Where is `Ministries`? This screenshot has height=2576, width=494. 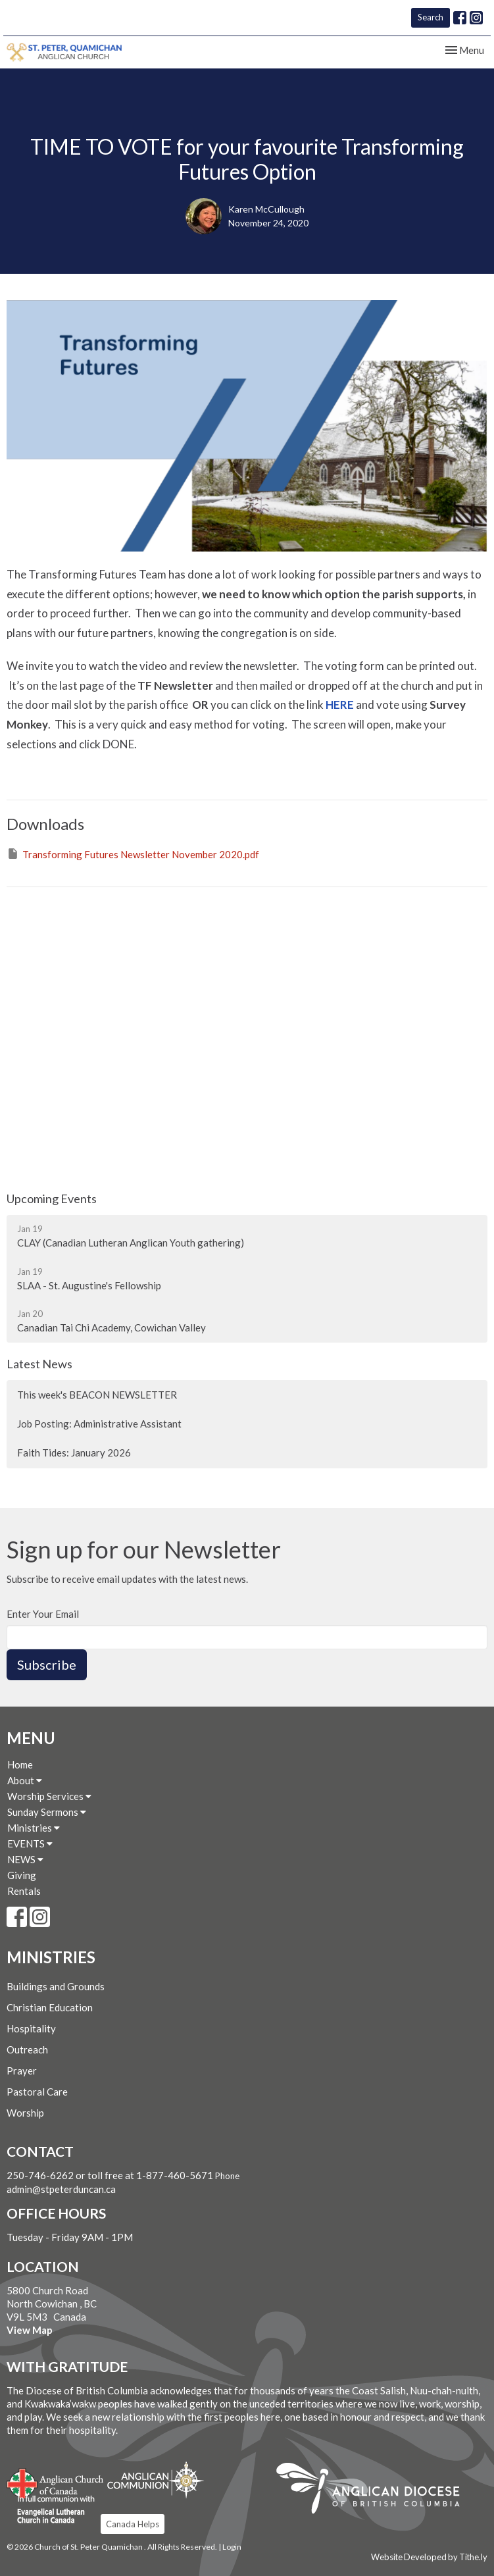
Ministries is located at coordinates (33, 1828).